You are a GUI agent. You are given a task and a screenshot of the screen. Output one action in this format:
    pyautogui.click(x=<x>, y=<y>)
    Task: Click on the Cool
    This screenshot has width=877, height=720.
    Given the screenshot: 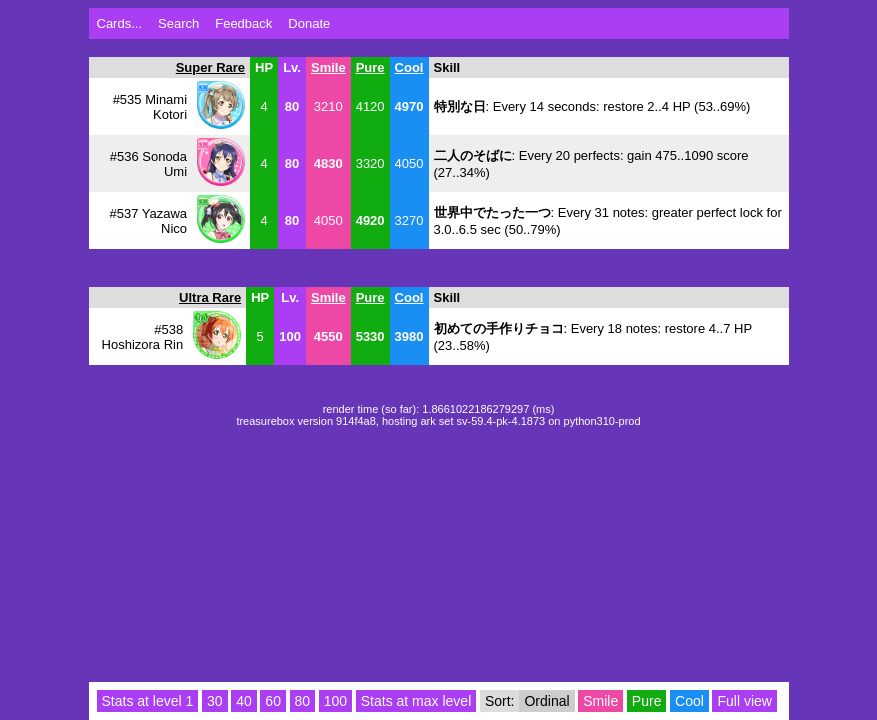 What is the action you would take?
    pyautogui.click(x=409, y=67)
    